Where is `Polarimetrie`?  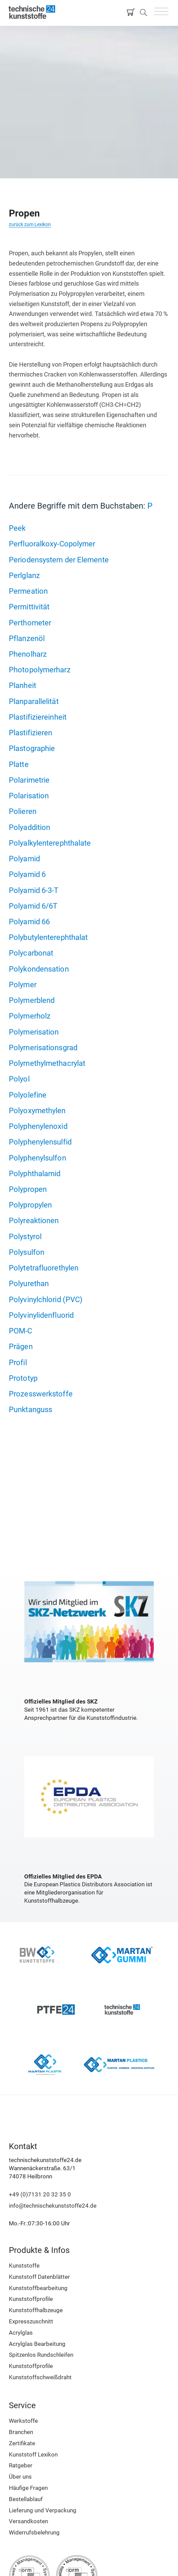
Polarimetrie is located at coordinates (29, 779).